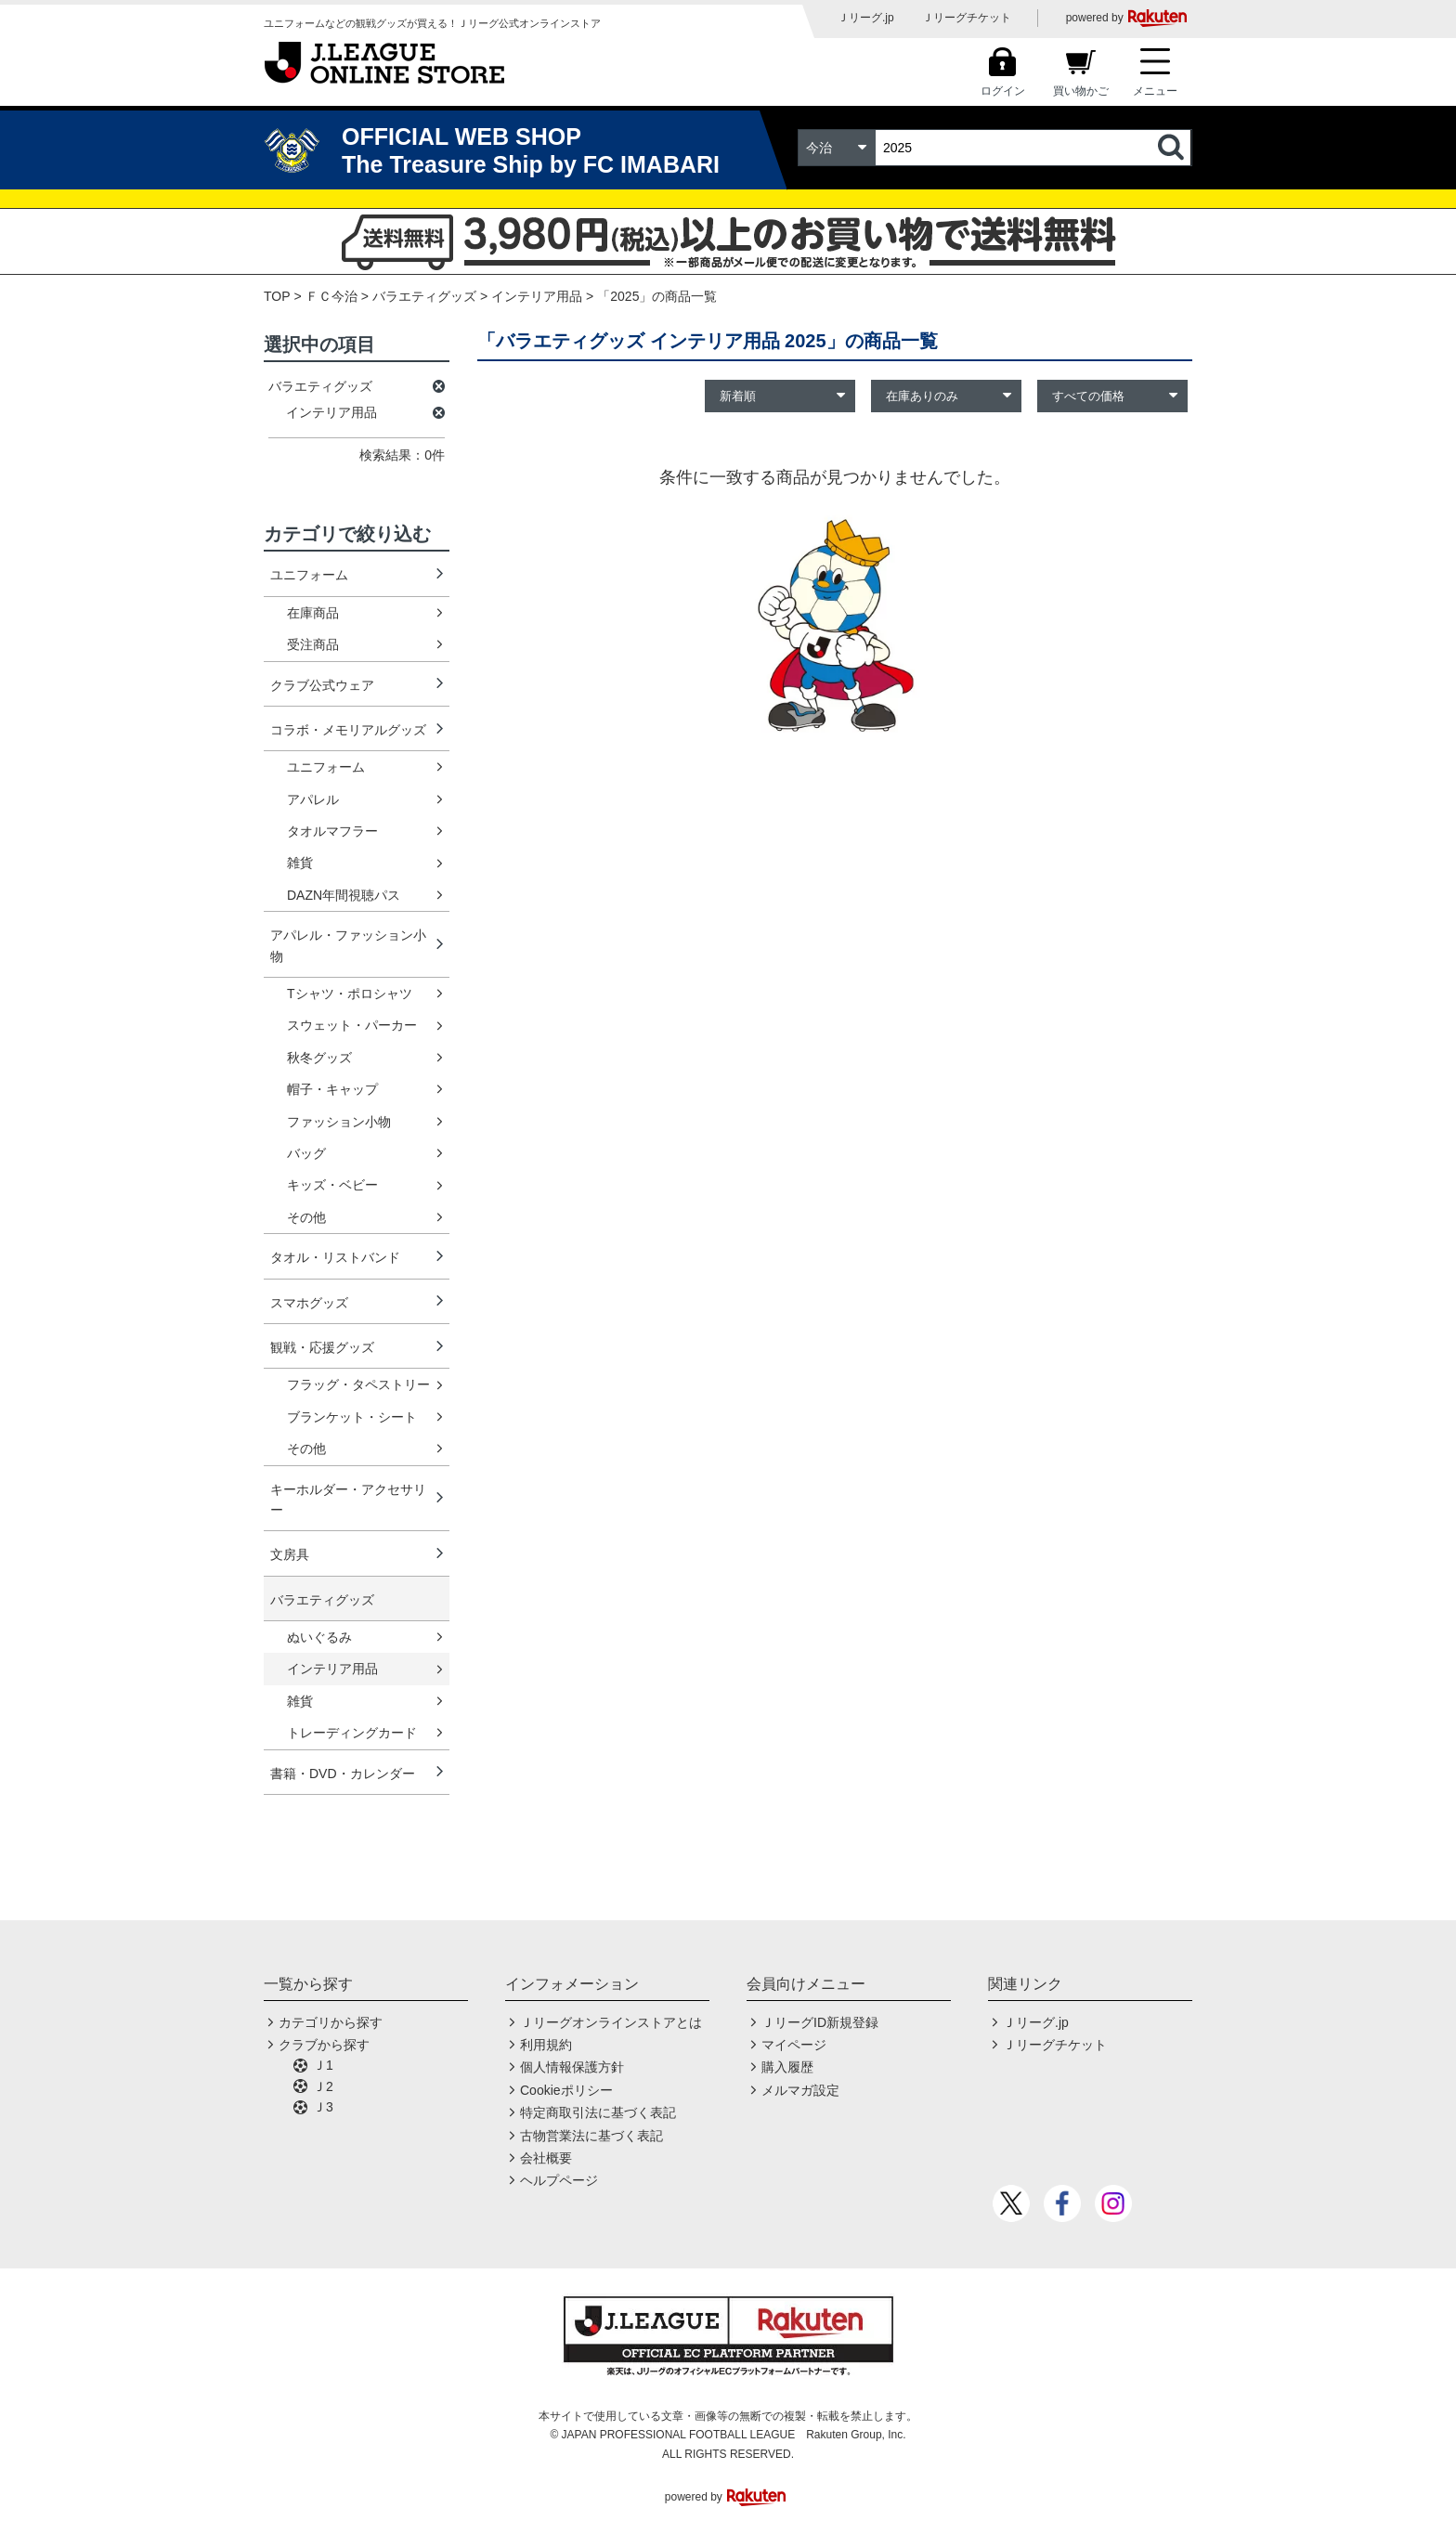 The height and width of the screenshot is (2534, 1456). I want to click on クラブ公式ウェア, so click(322, 685).